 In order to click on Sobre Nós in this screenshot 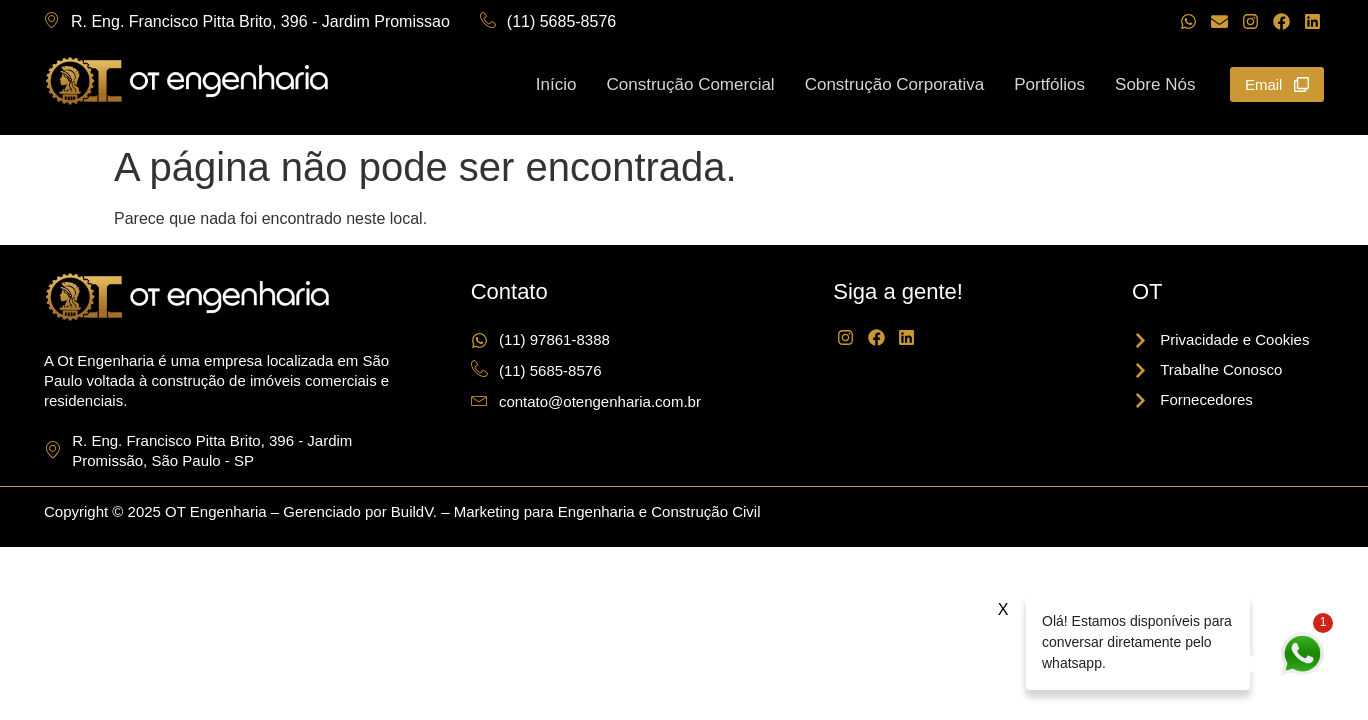, I will do `click(1155, 83)`.